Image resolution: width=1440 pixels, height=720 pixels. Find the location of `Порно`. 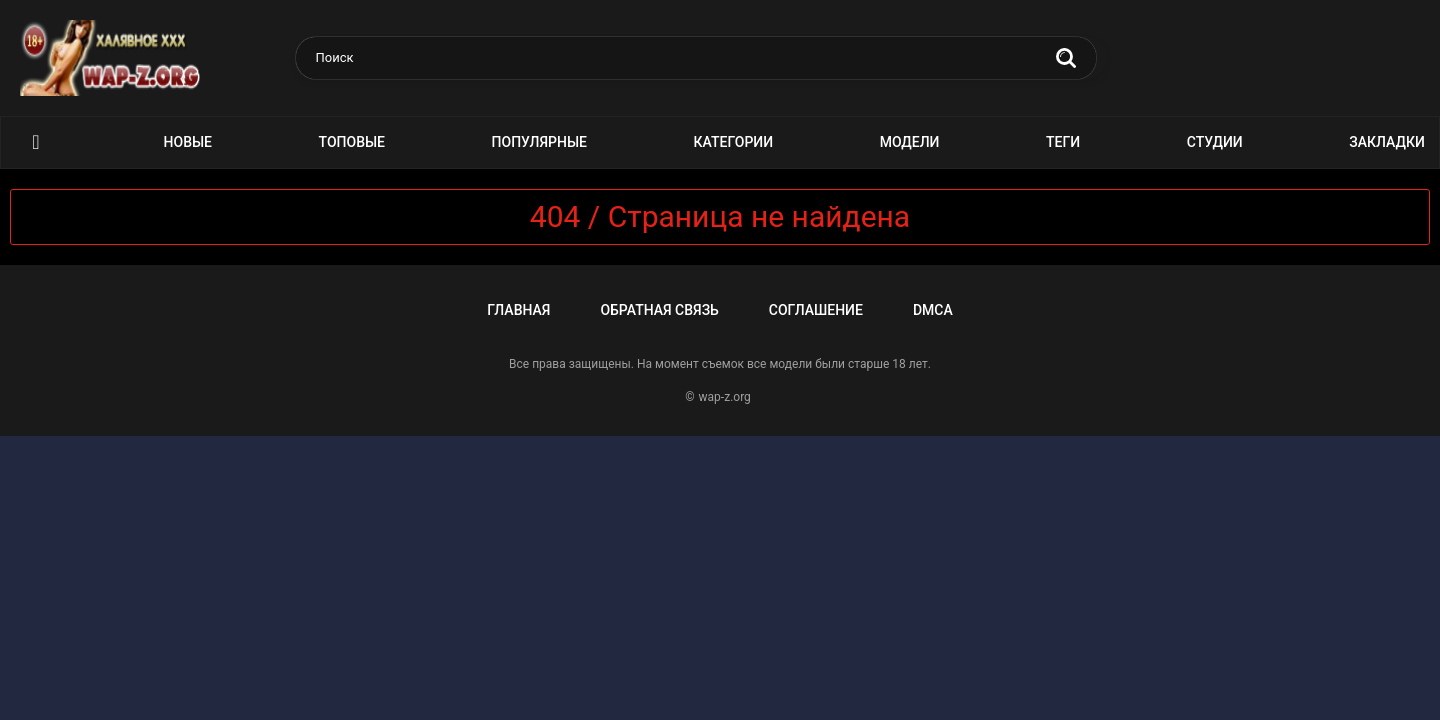

Порно is located at coordinates (36, 142).